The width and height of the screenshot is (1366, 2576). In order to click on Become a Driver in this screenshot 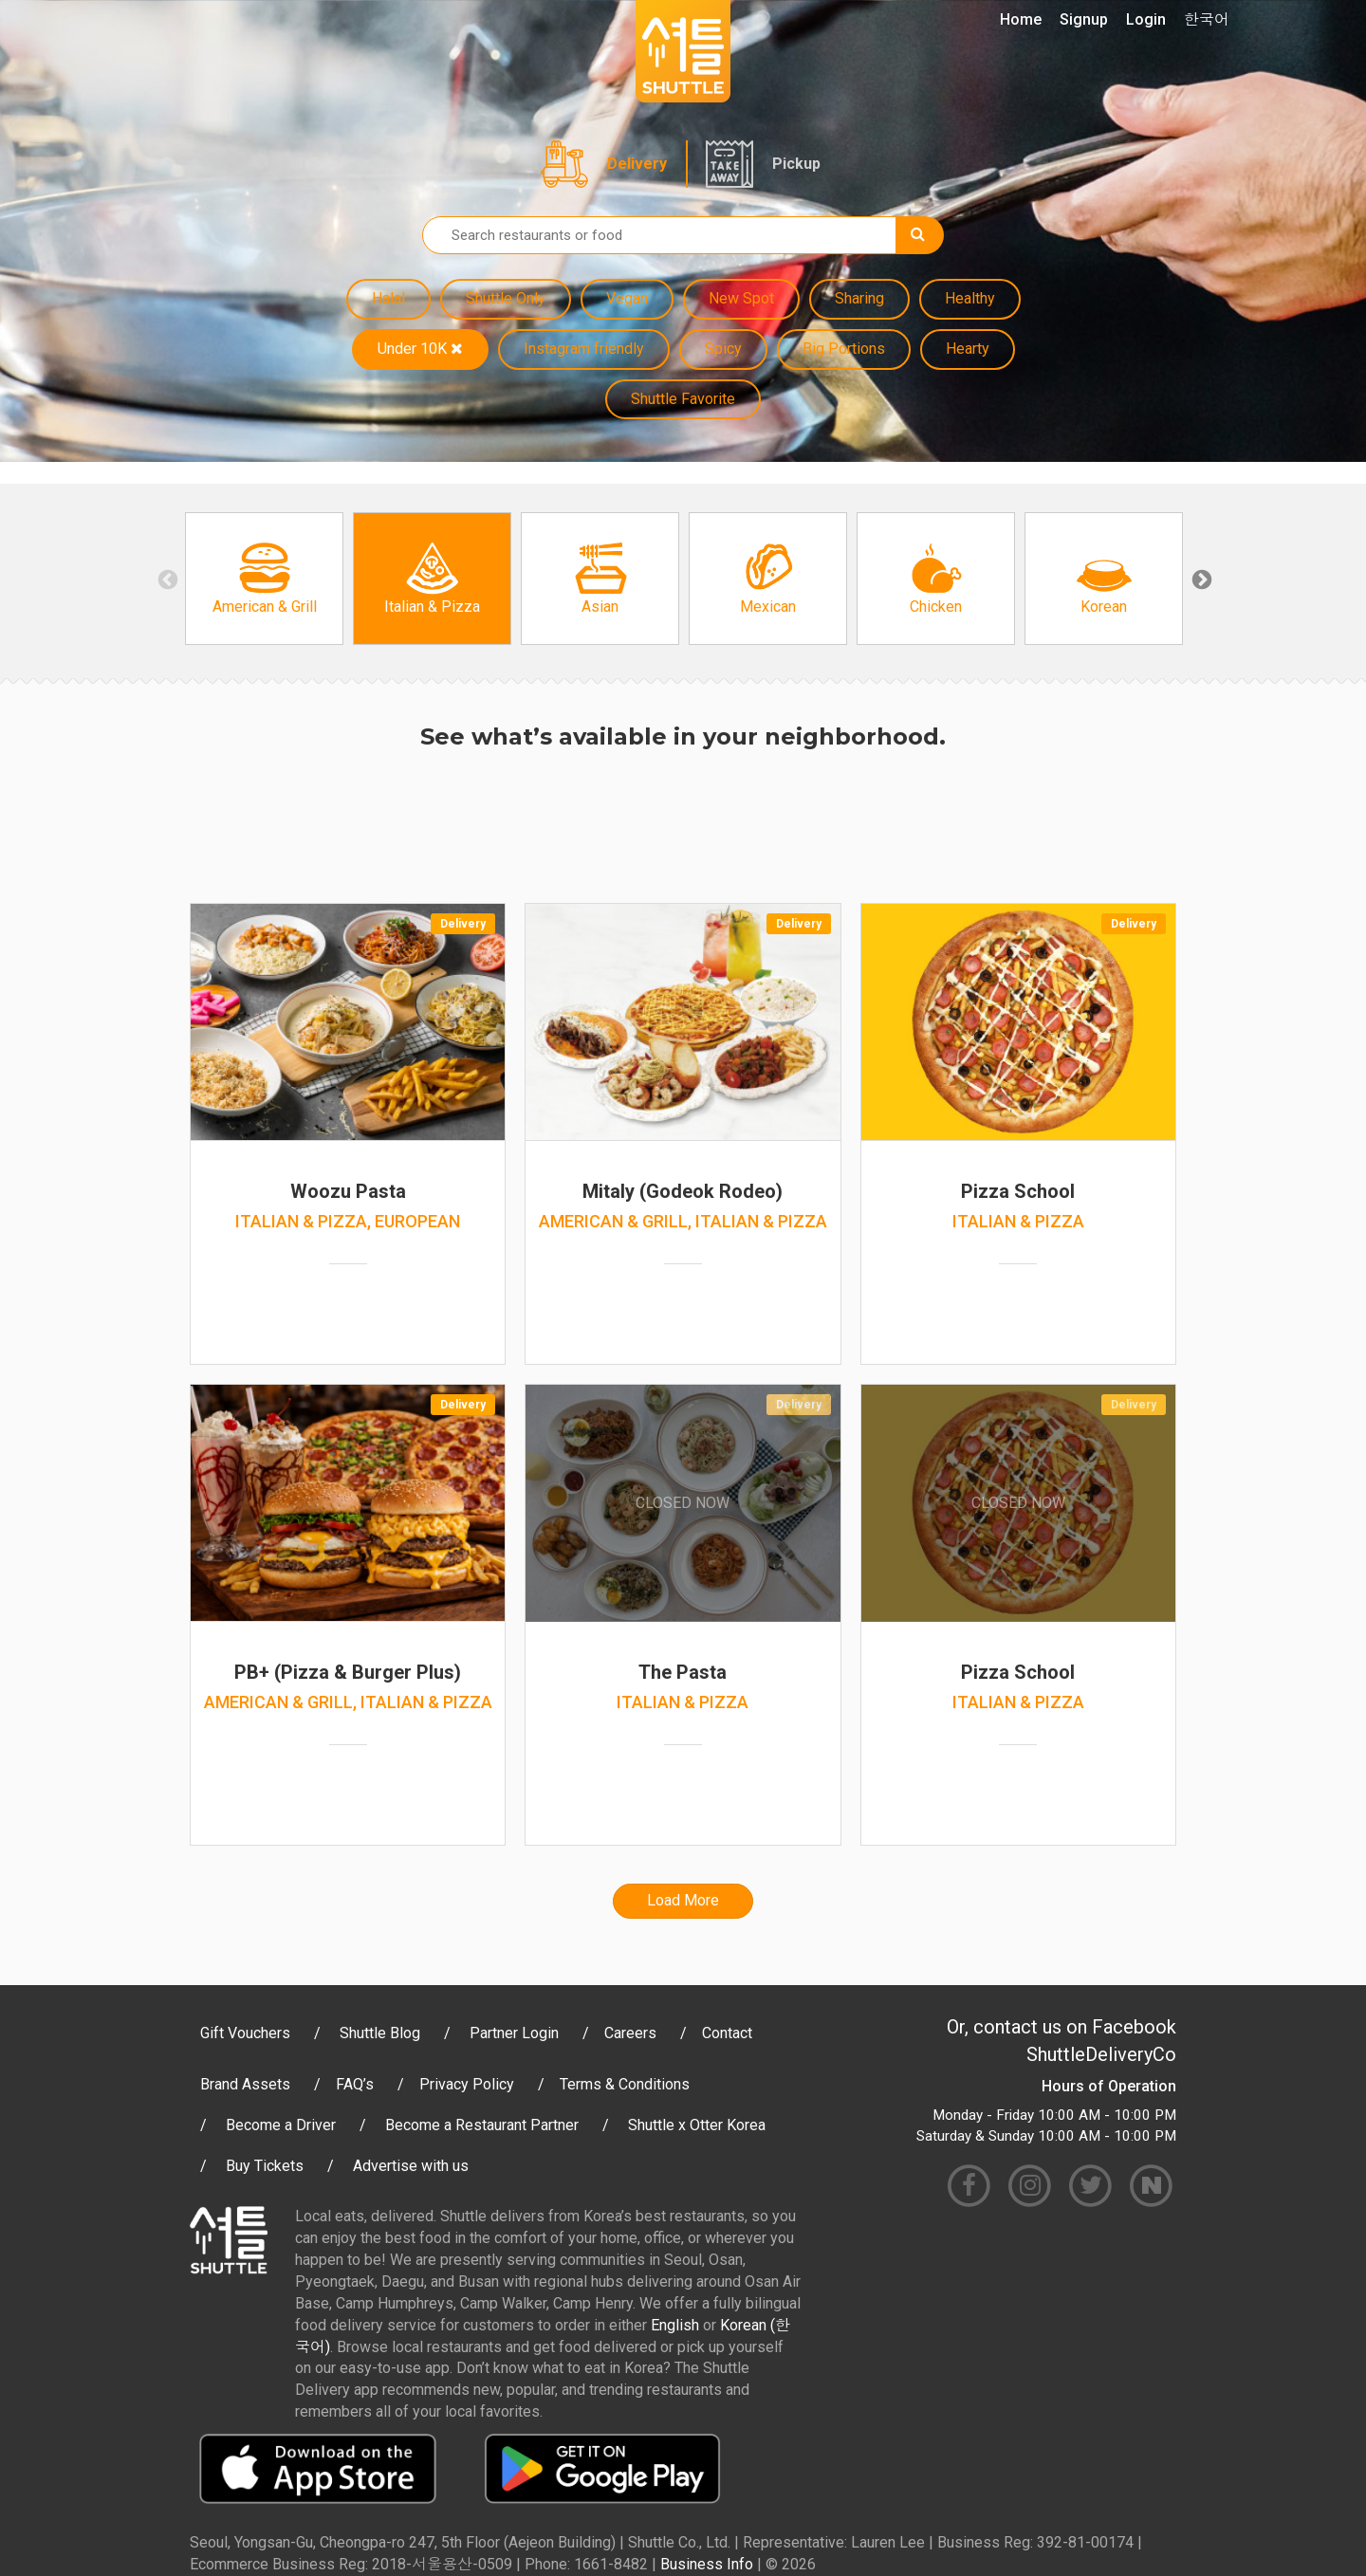, I will do `click(281, 2125)`.